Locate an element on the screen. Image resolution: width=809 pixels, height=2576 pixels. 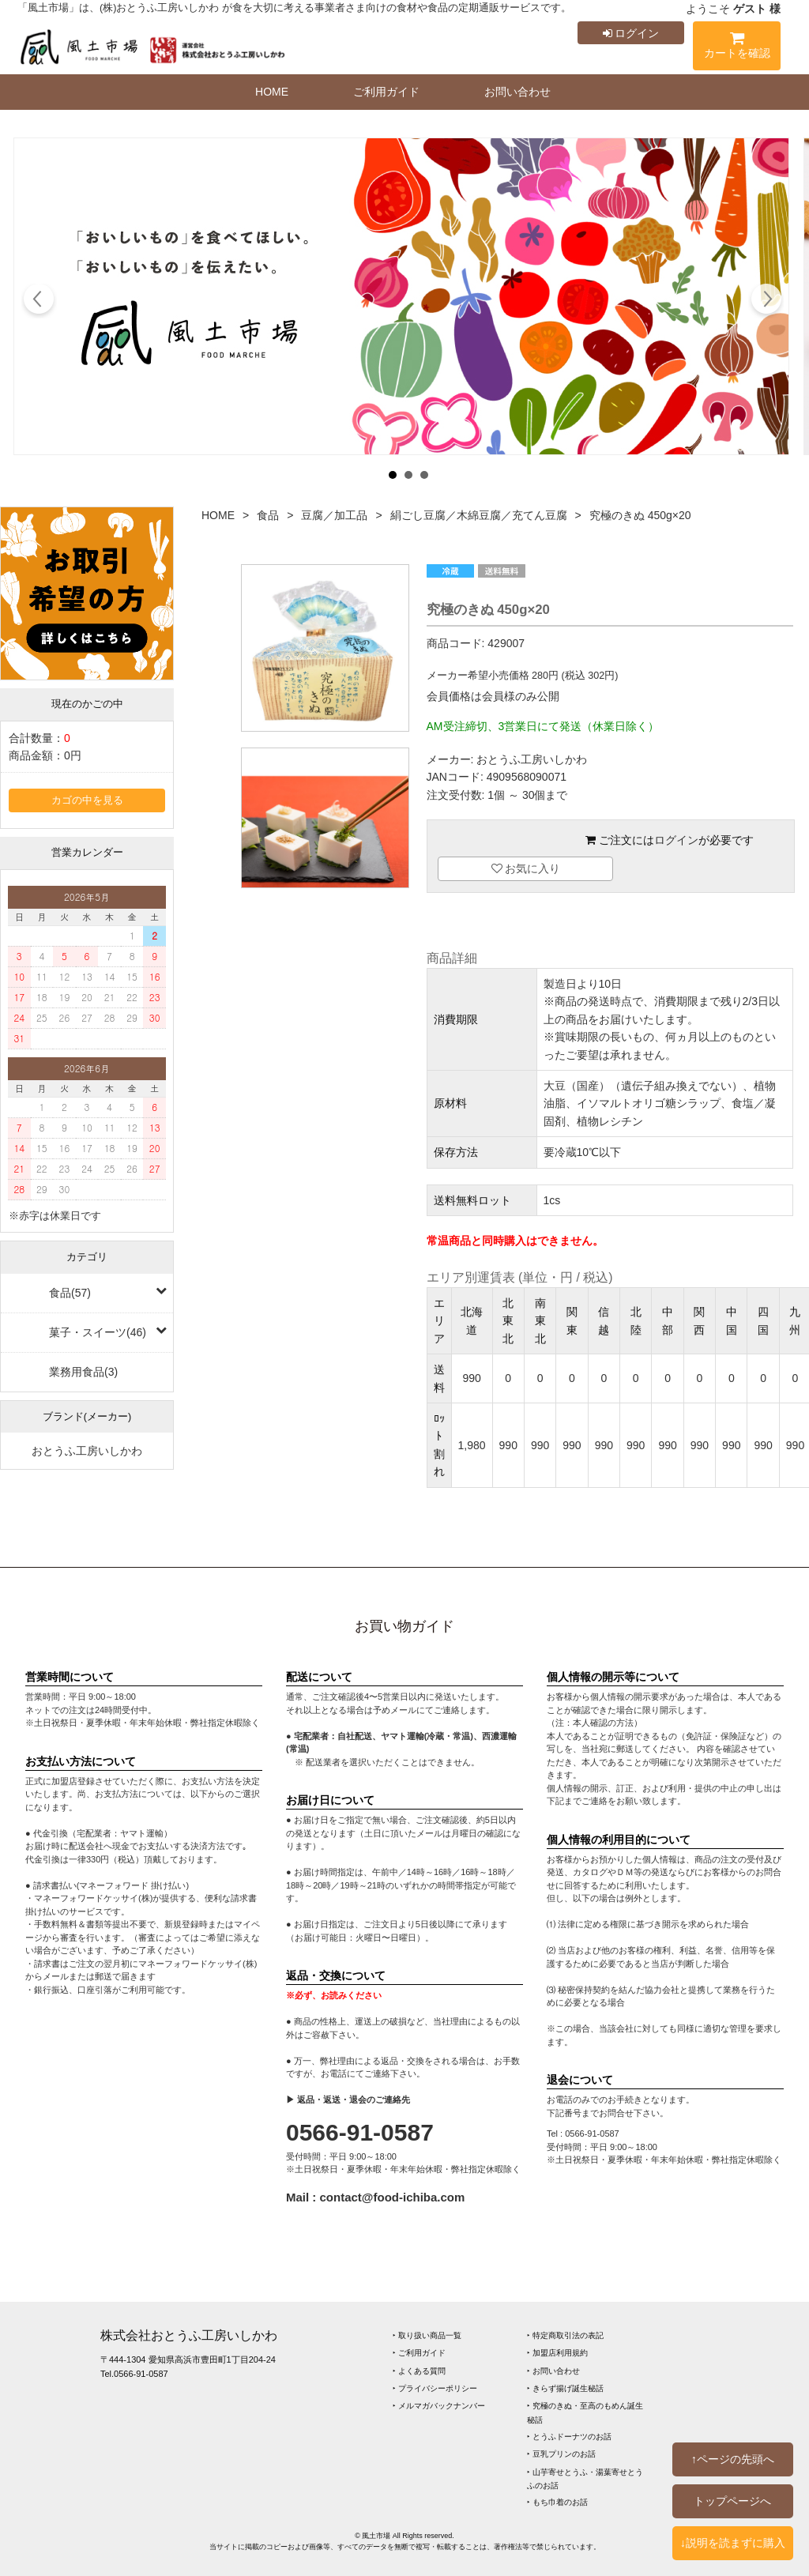
‣ ご利用ガイド is located at coordinates (419, 2352).